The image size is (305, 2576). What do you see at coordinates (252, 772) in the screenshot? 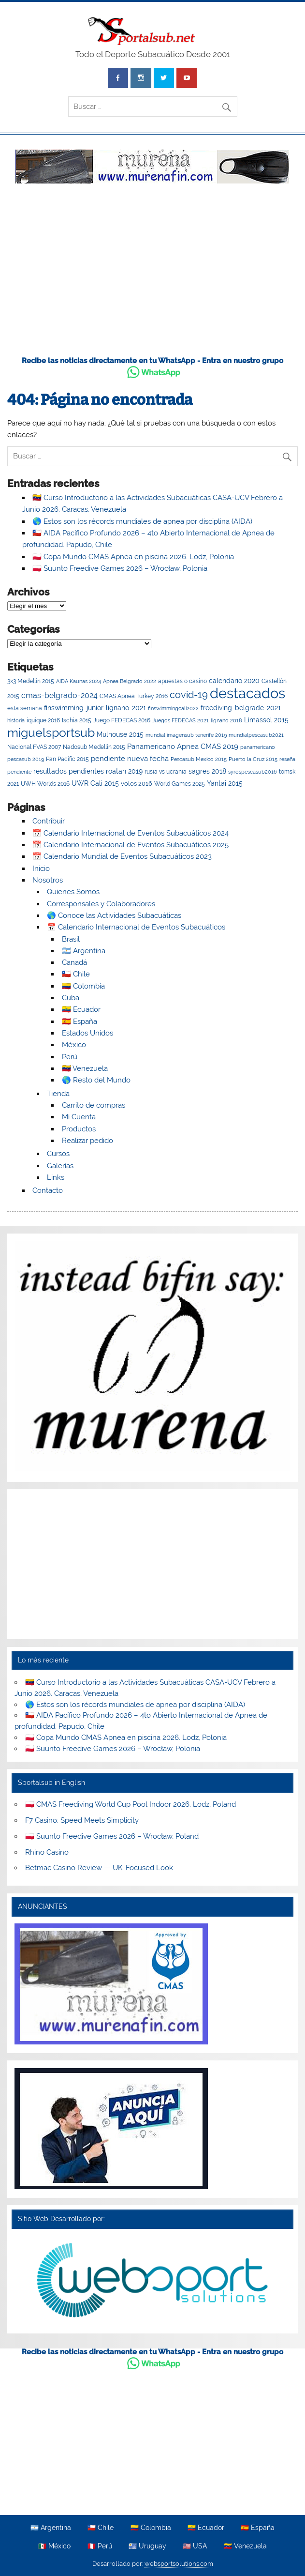
I see `syrospescasub2016 [syrospescasub2016 (2 elementos)]` at bounding box center [252, 772].